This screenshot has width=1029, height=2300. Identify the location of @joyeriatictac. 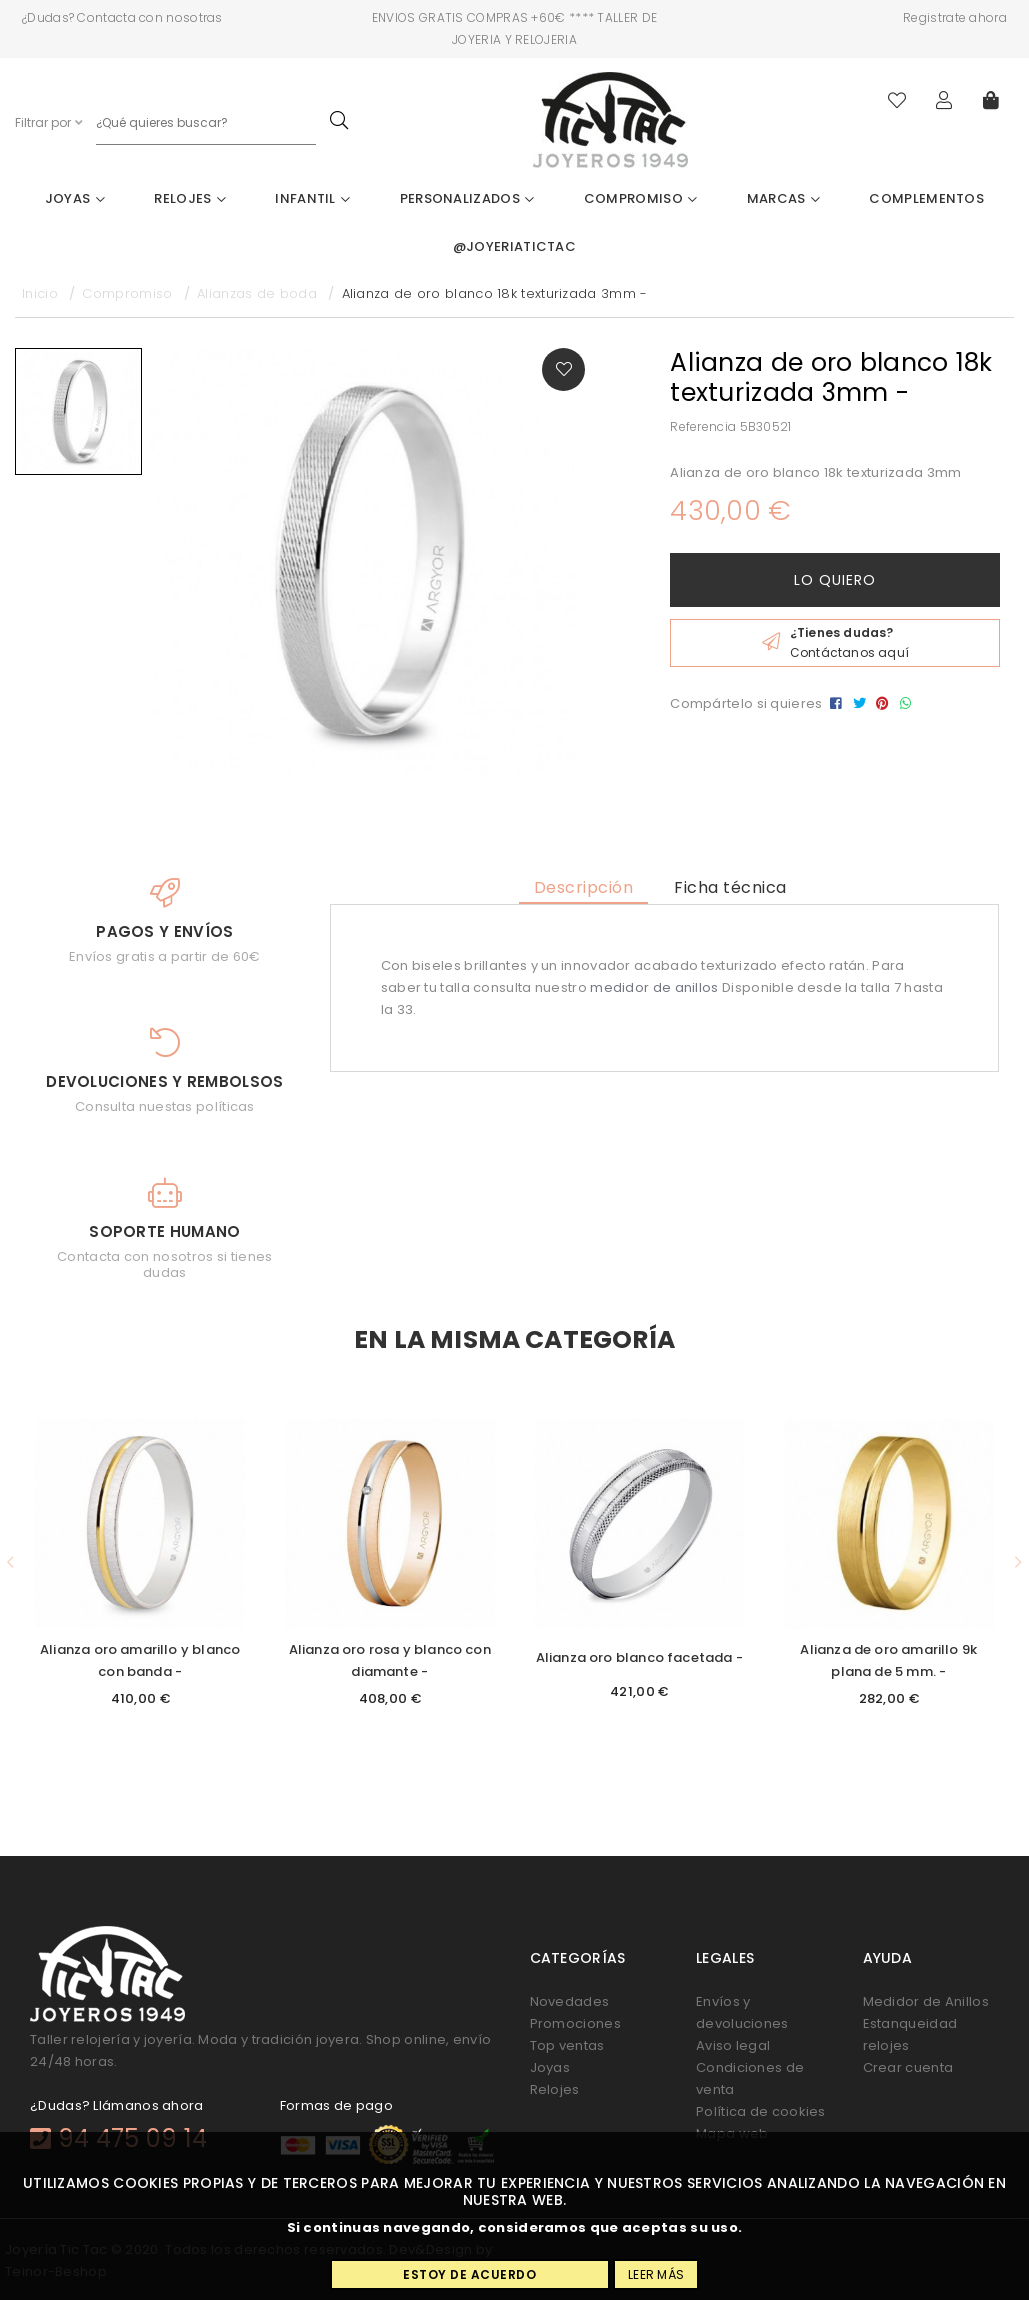
(514, 246).